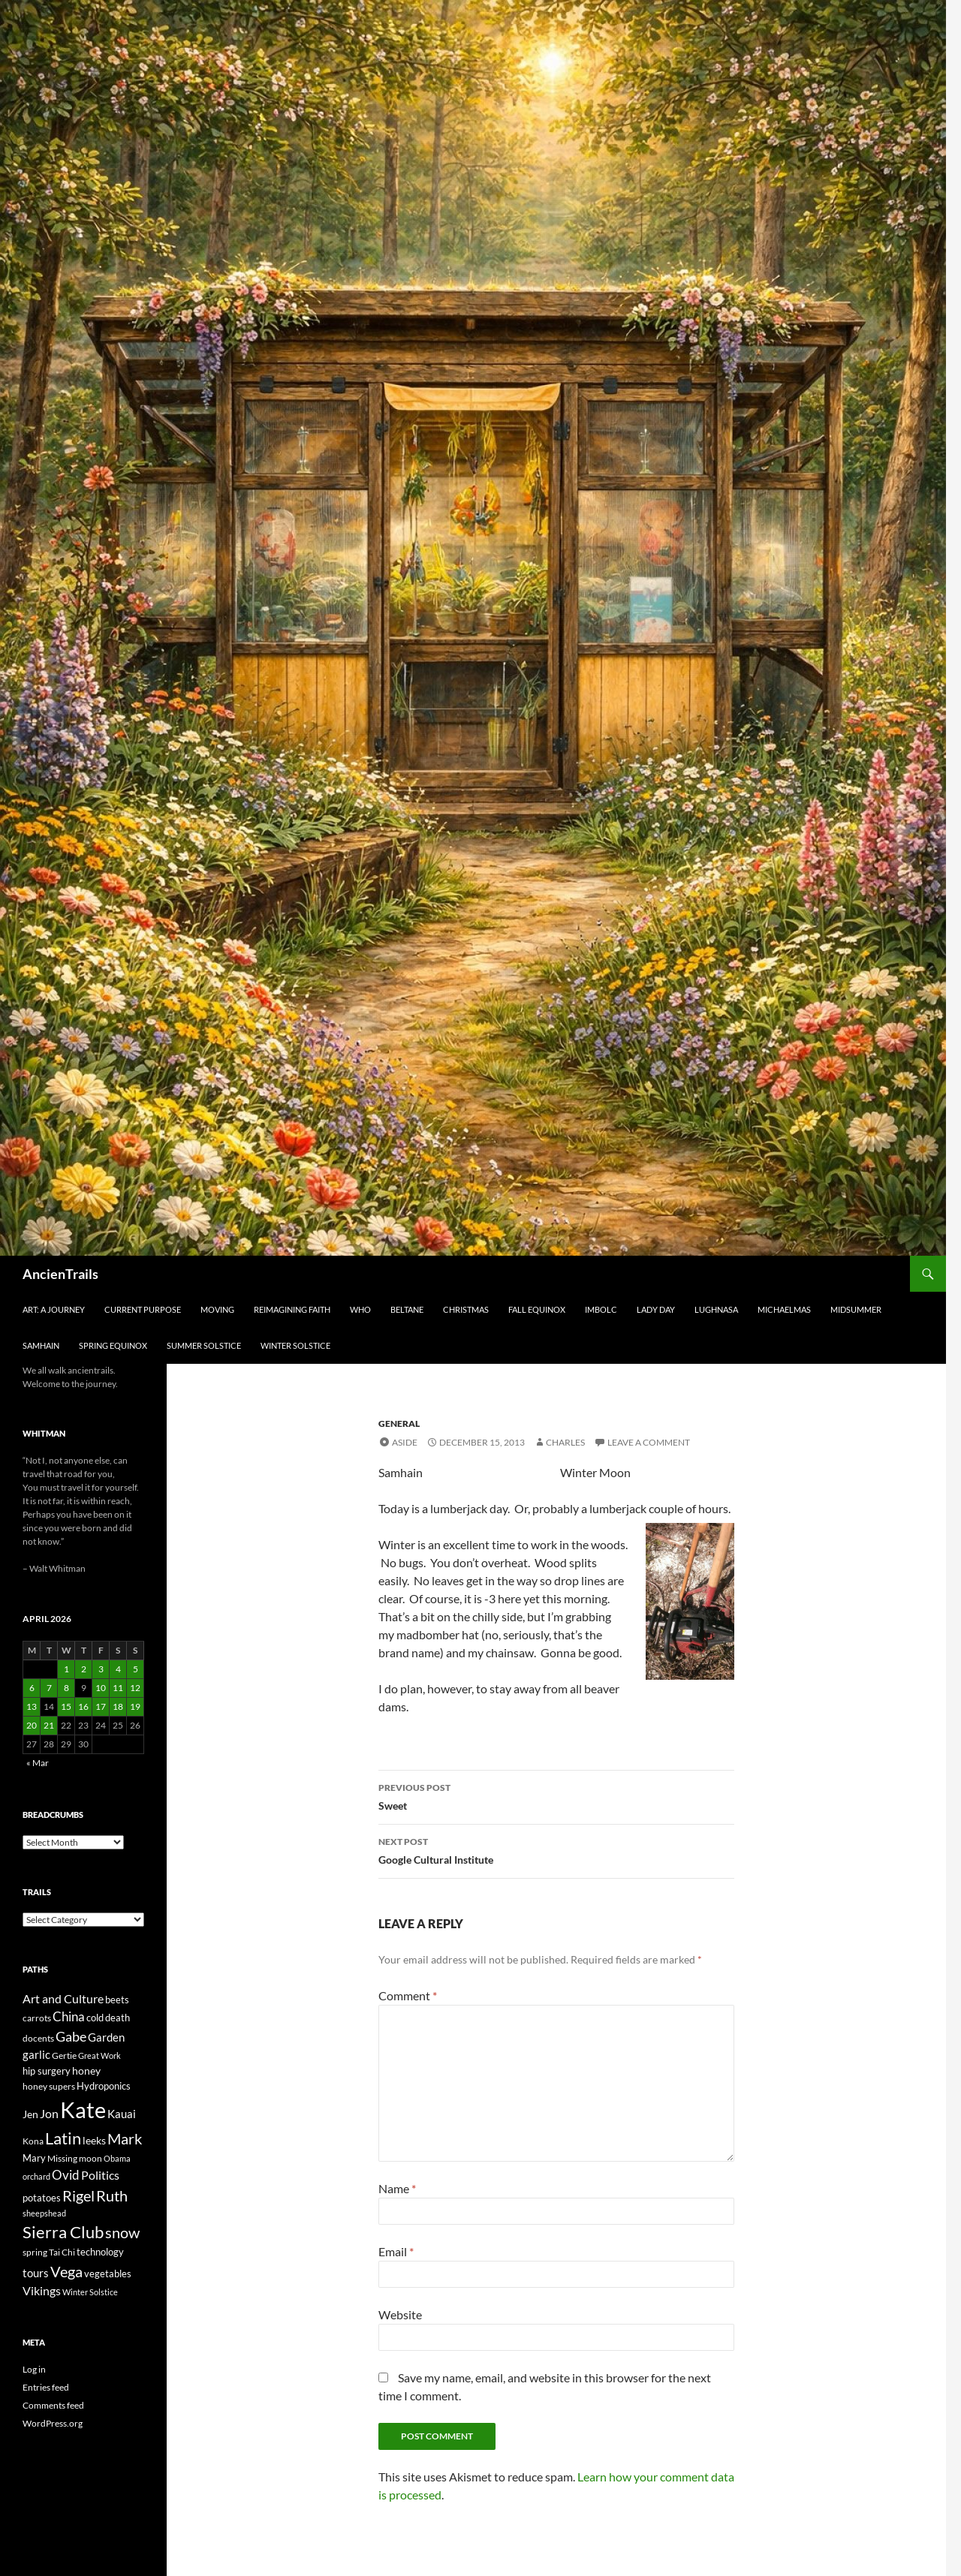 The height and width of the screenshot is (2576, 961). I want to click on Winter Solstice [Winter Solstice (19 items)], so click(90, 2292).